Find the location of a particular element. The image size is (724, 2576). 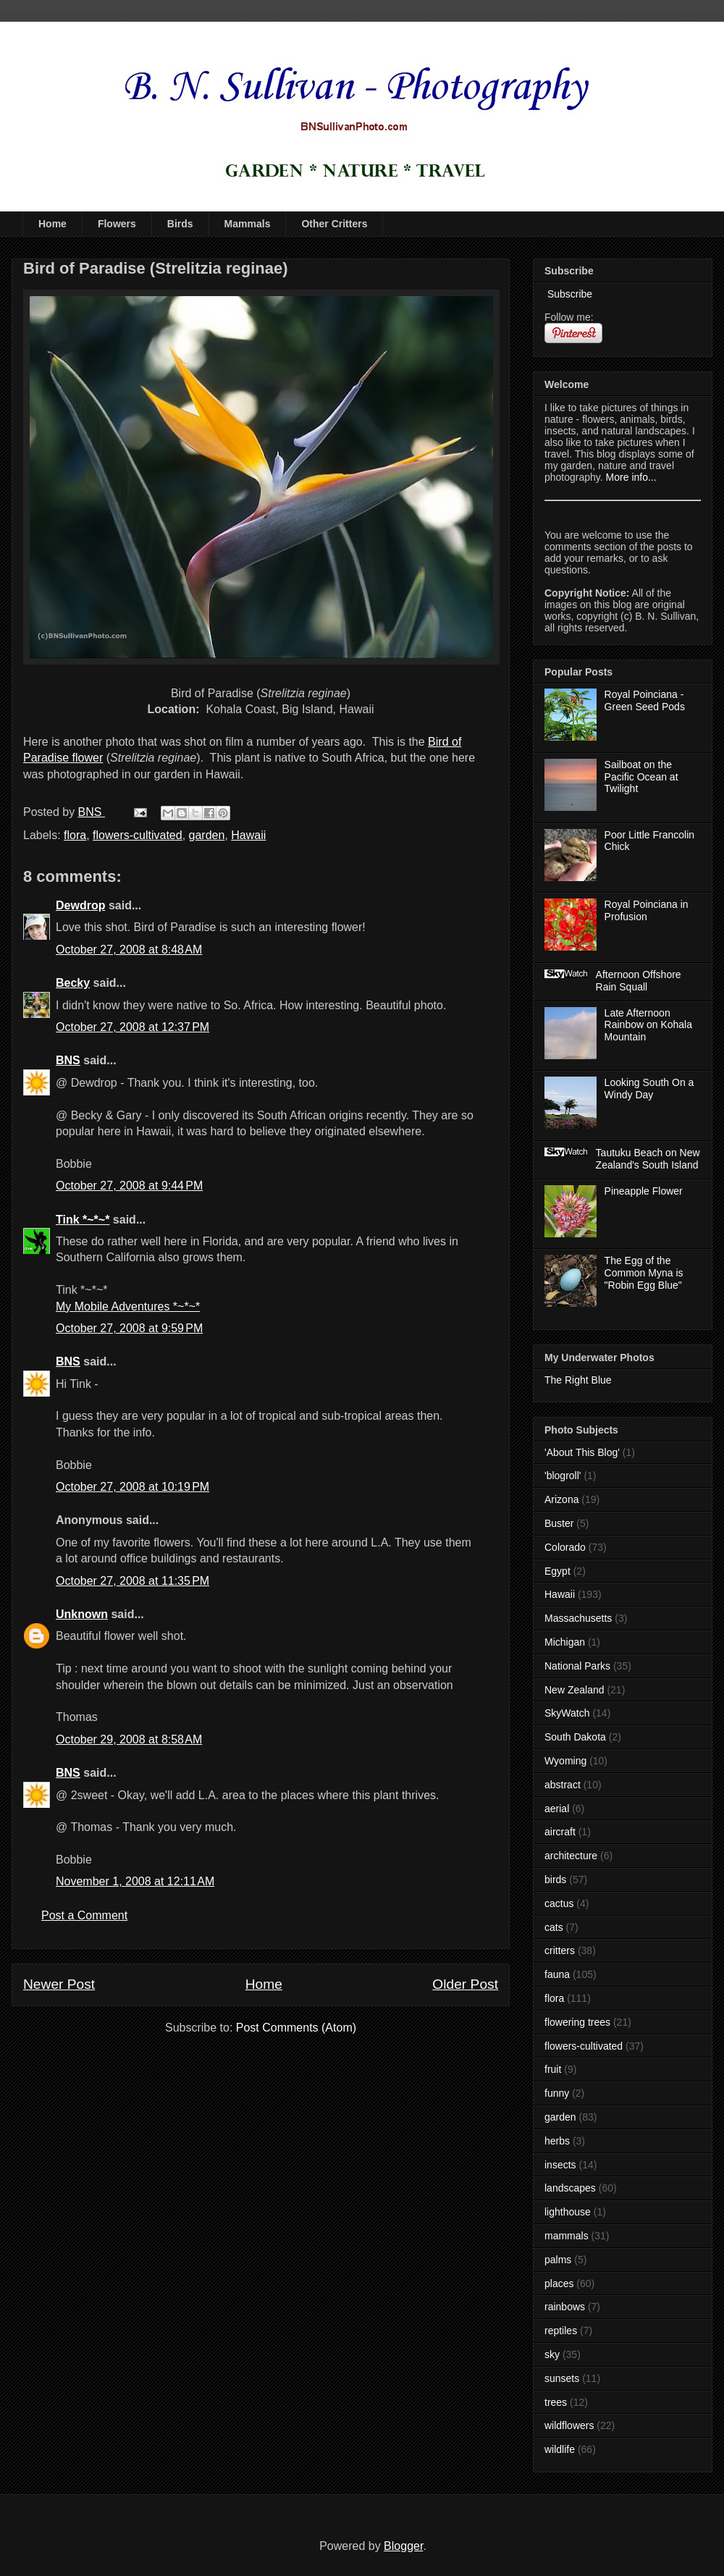

Other Critters is located at coordinates (334, 224).